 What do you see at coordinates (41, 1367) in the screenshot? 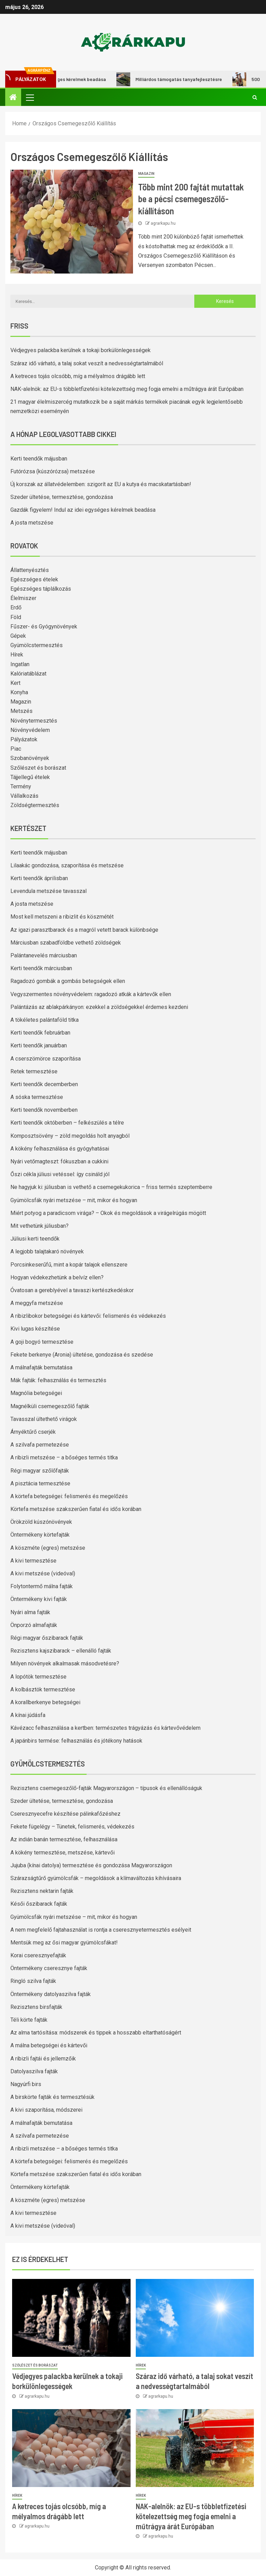
I see `A málnafajták bemutatása` at bounding box center [41, 1367].